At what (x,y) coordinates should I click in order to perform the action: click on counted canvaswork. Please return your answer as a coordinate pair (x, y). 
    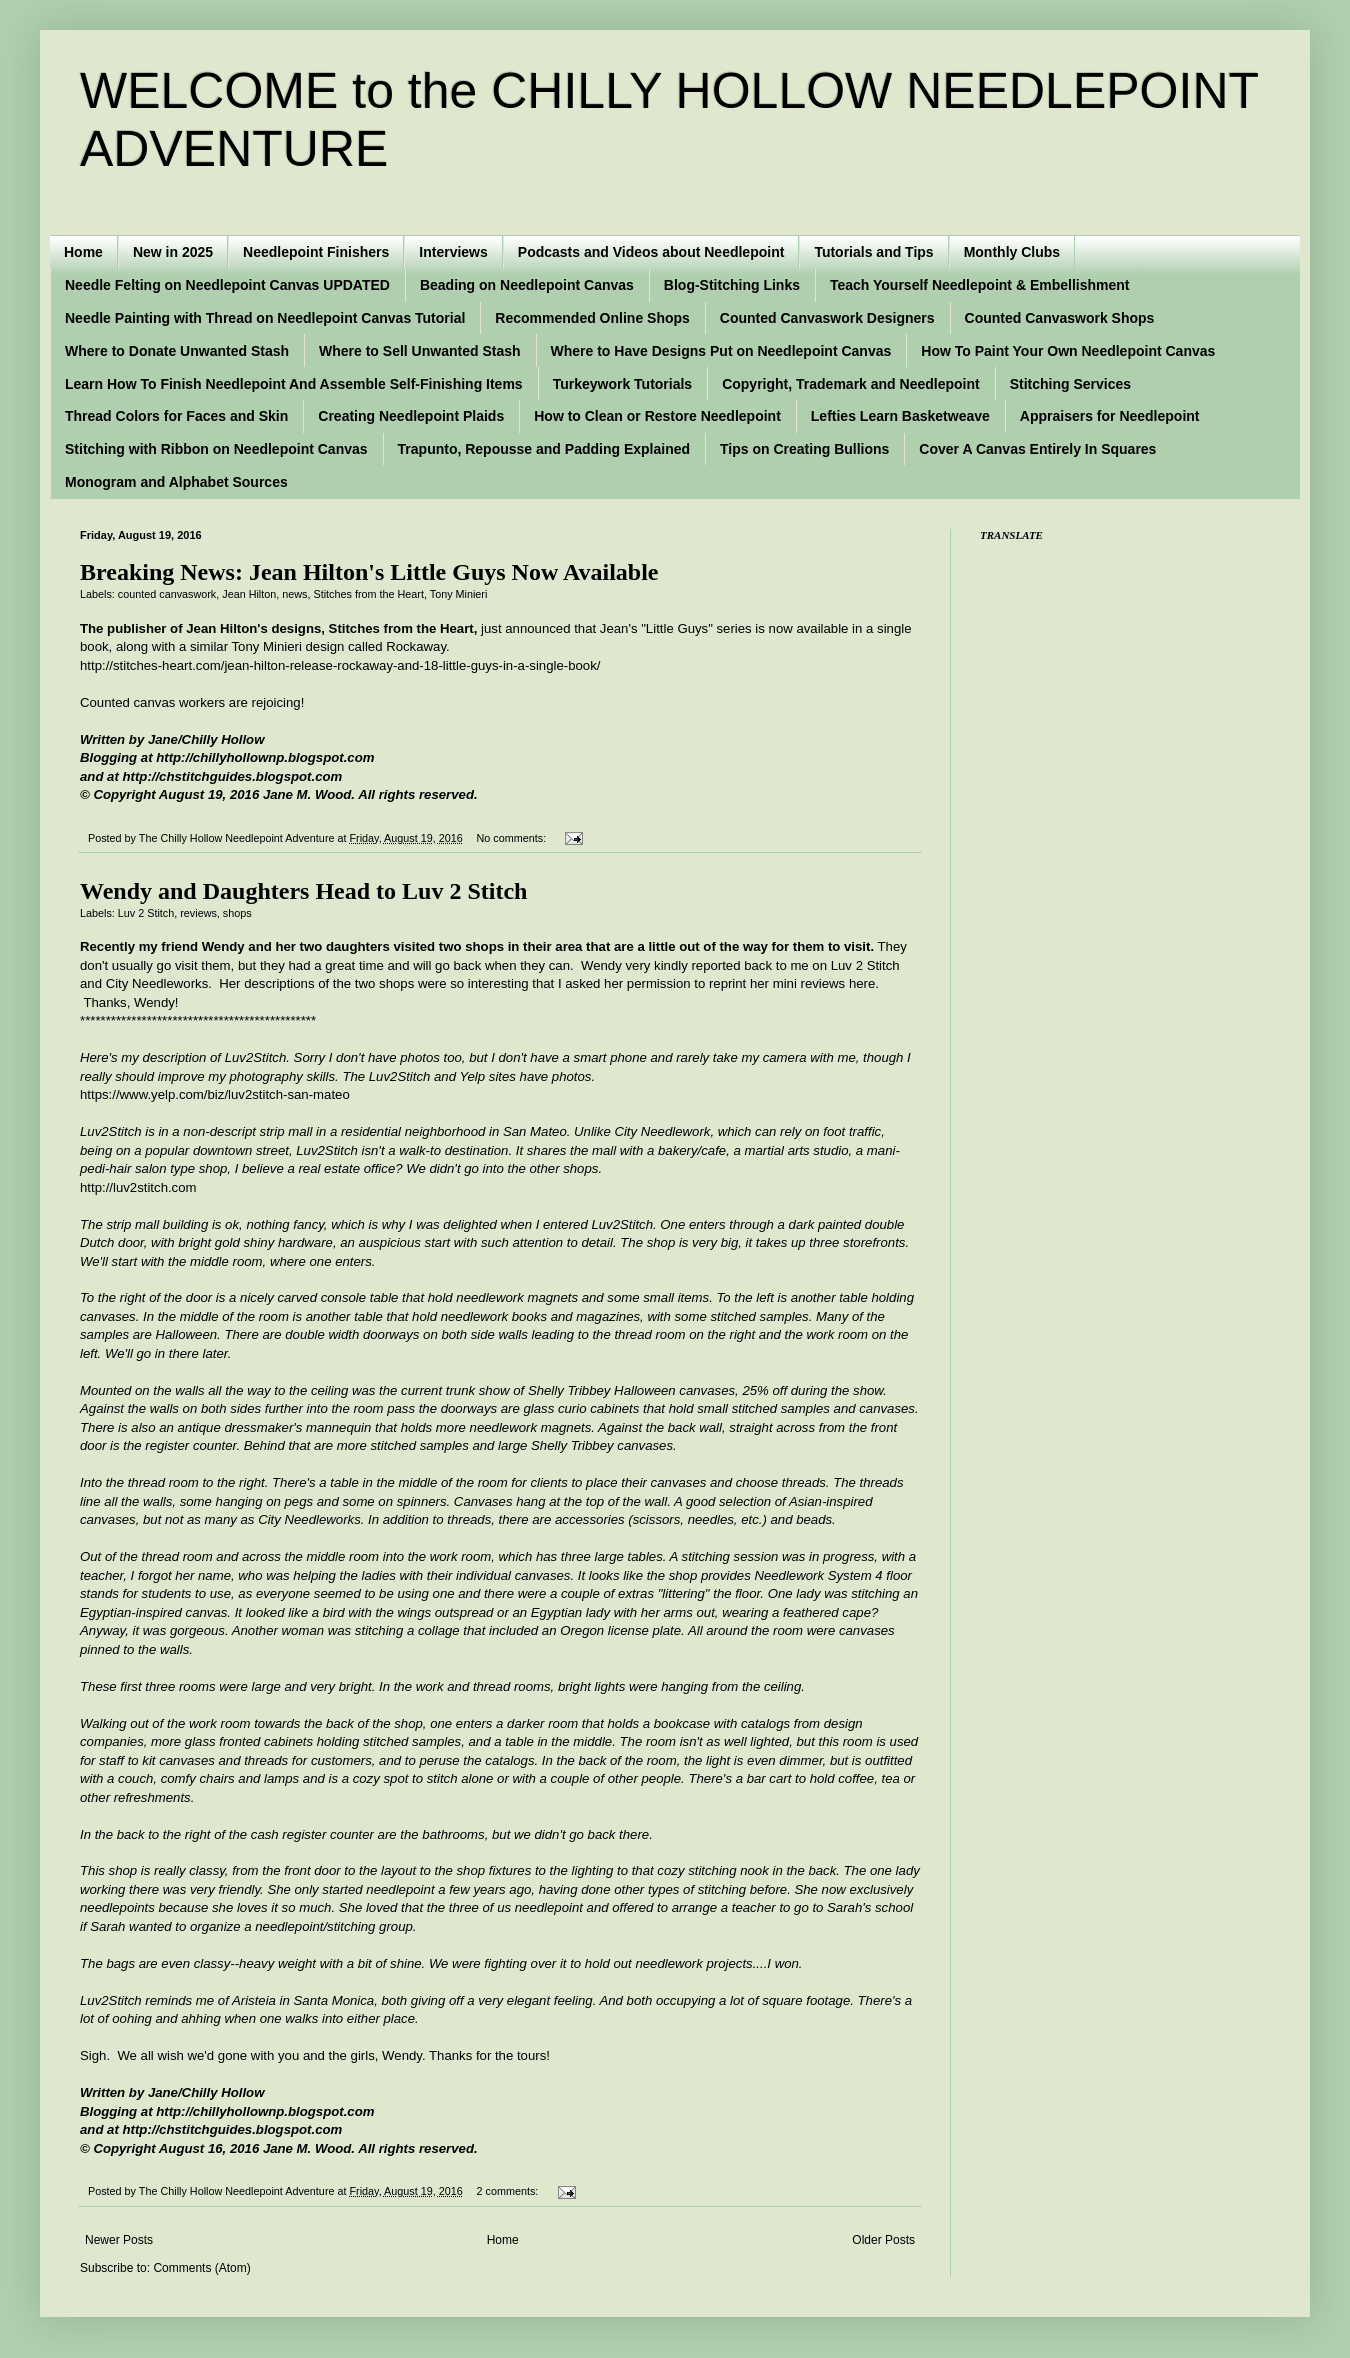
    Looking at the image, I should click on (167, 594).